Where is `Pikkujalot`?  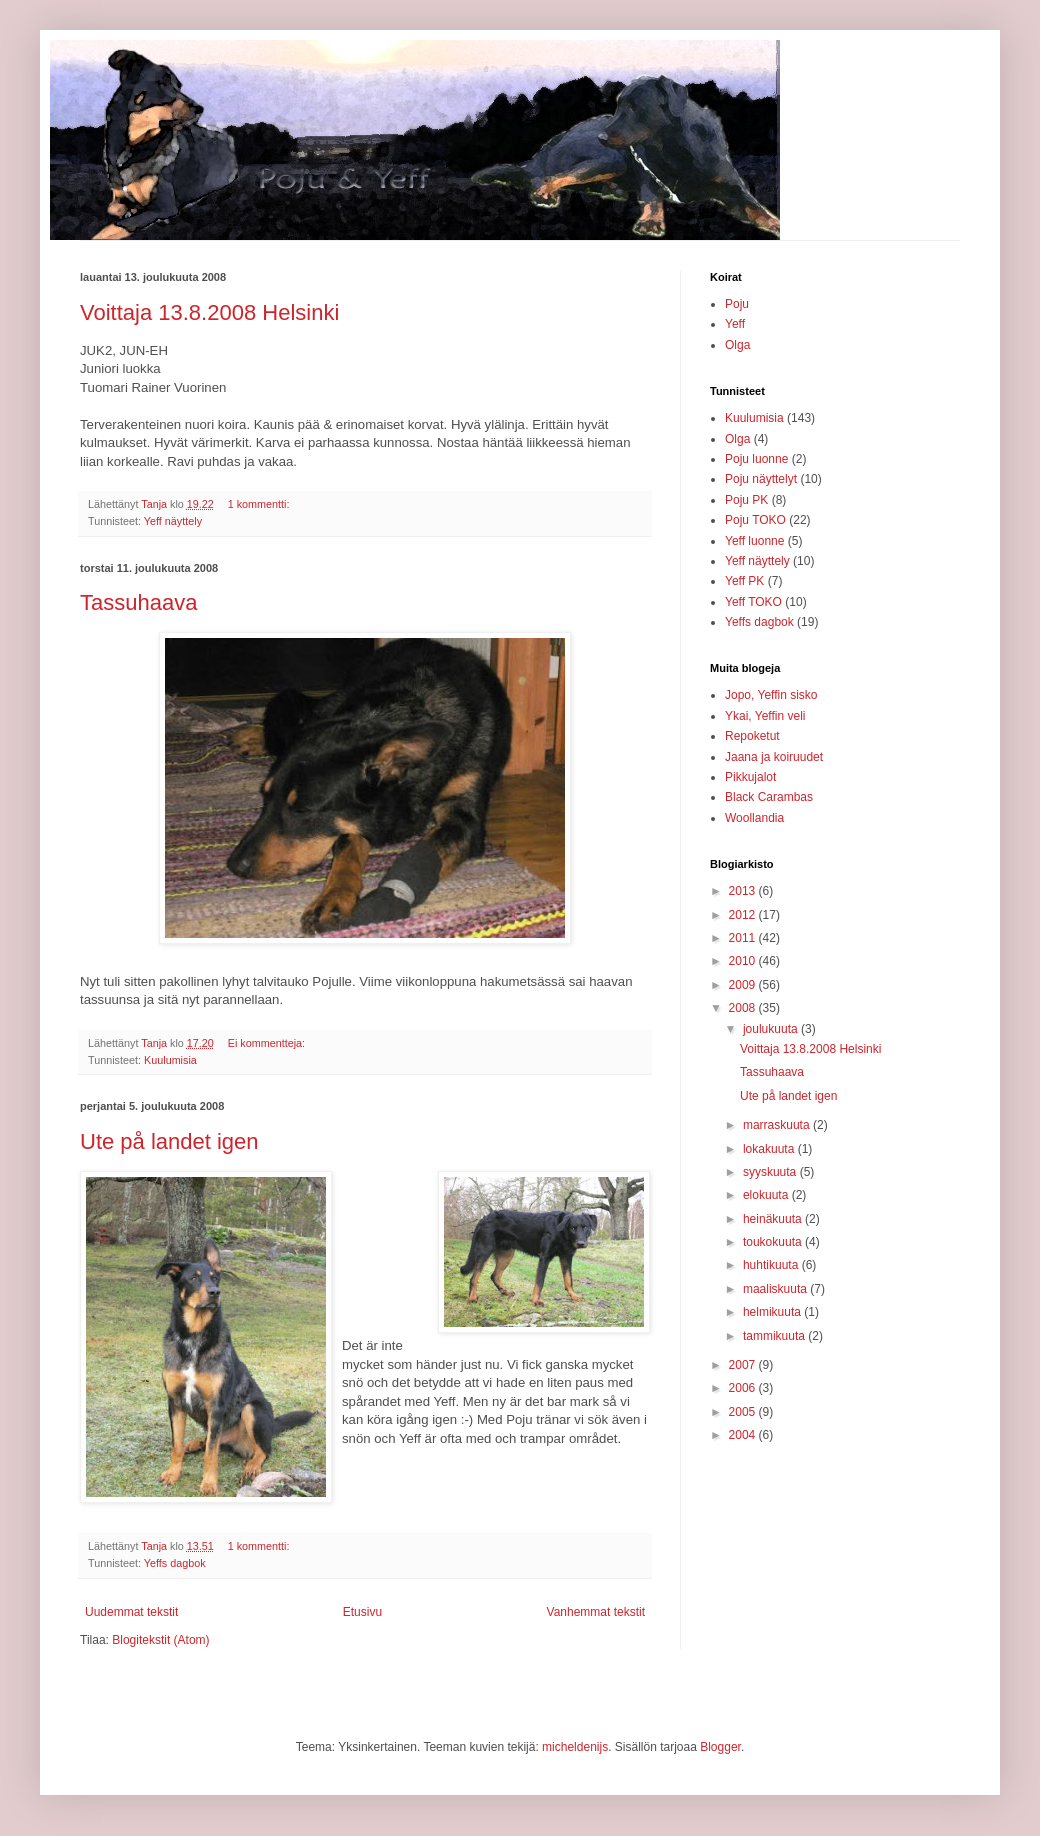
Pikkujalot is located at coordinates (750, 777).